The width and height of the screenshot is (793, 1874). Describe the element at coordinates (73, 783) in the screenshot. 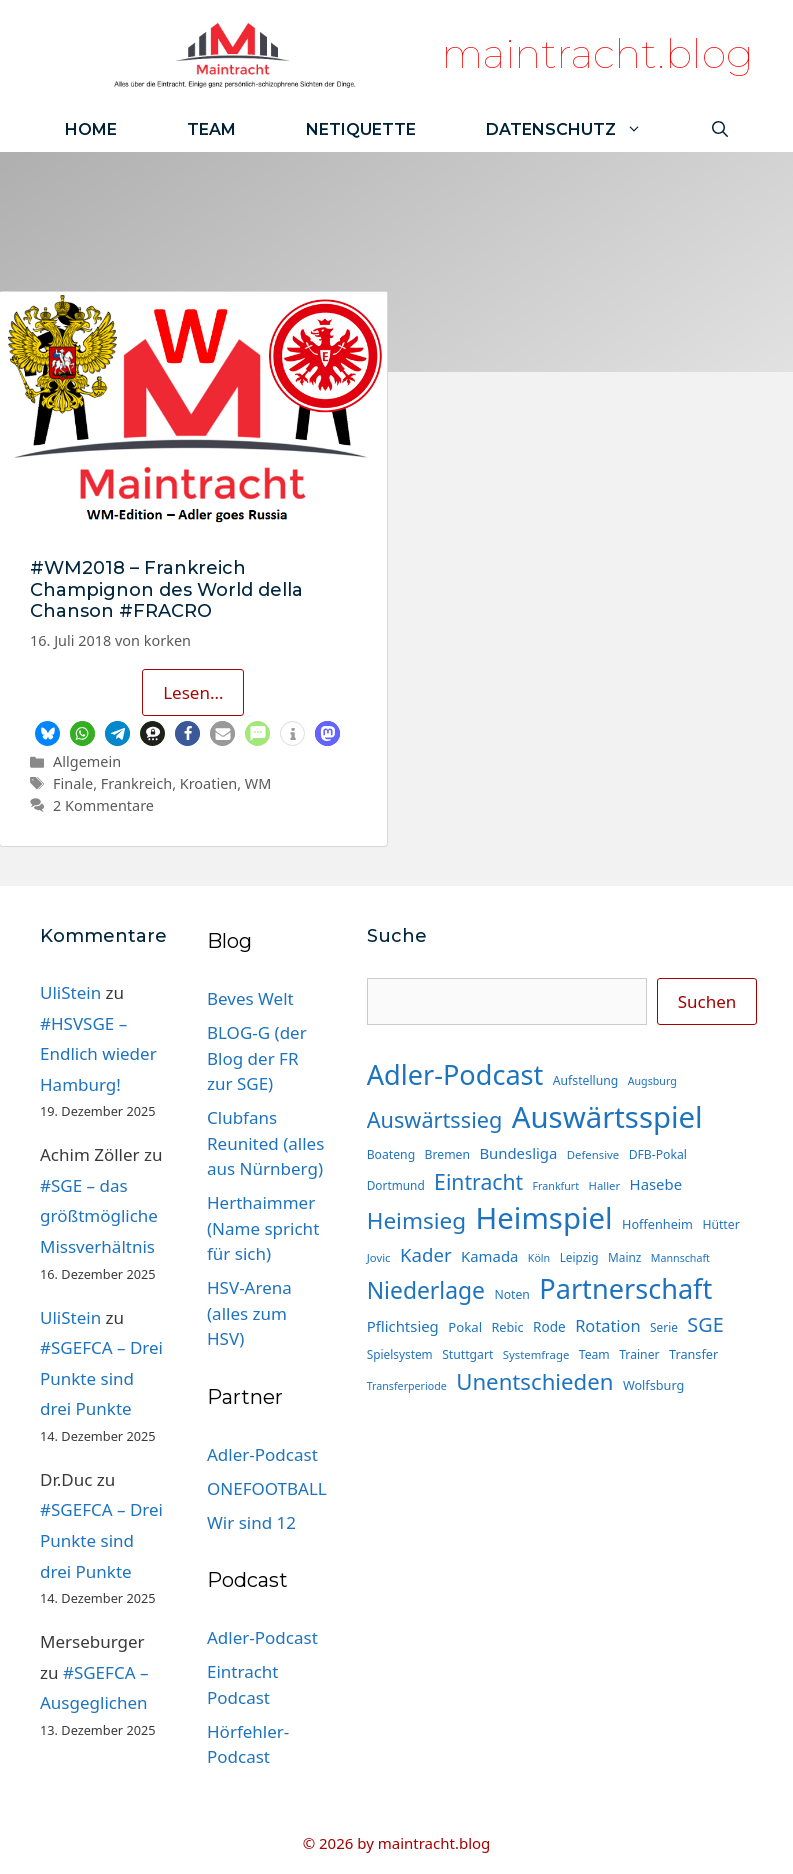

I see `Finale` at that location.